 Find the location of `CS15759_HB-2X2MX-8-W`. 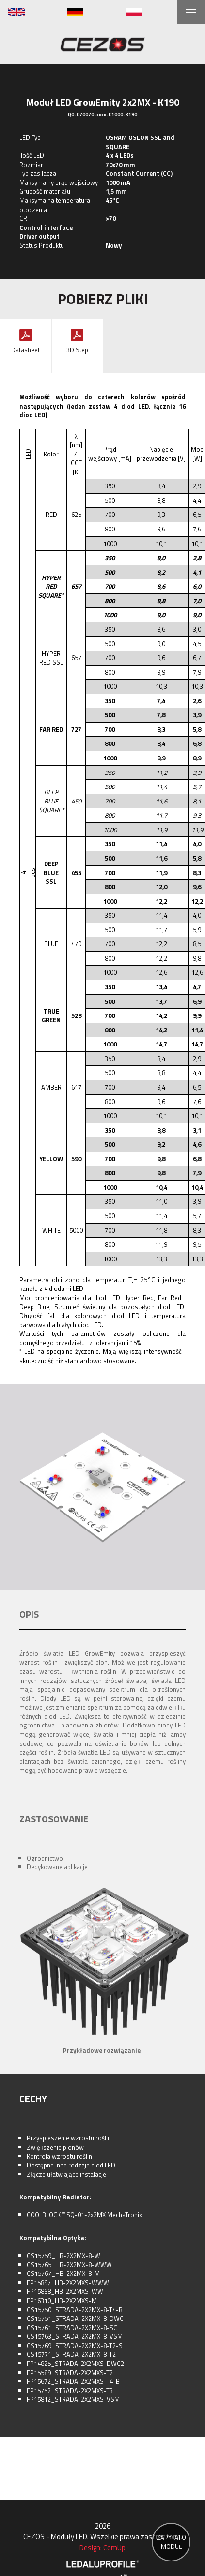

CS15759_HB-2X2MX-8-W is located at coordinates (63, 2255).